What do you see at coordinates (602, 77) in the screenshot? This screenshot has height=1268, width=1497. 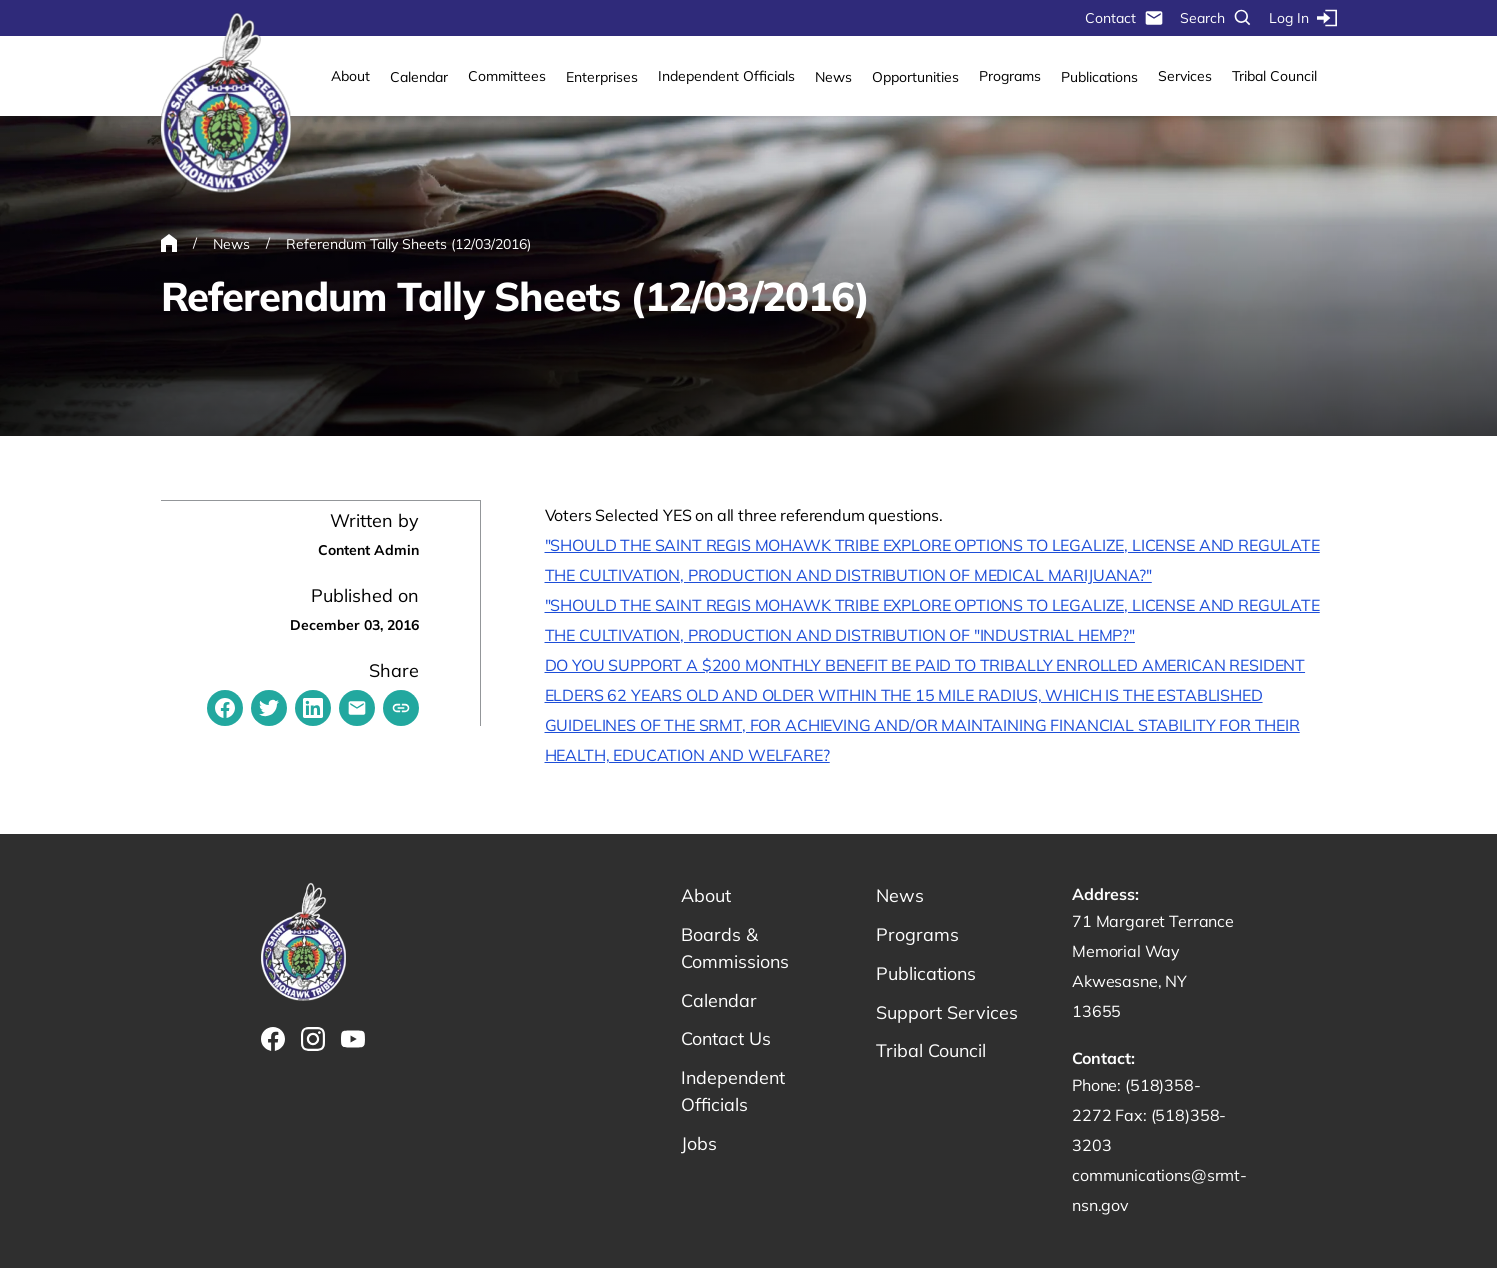 I see `Enterprises` at bounding box center [602, 77].